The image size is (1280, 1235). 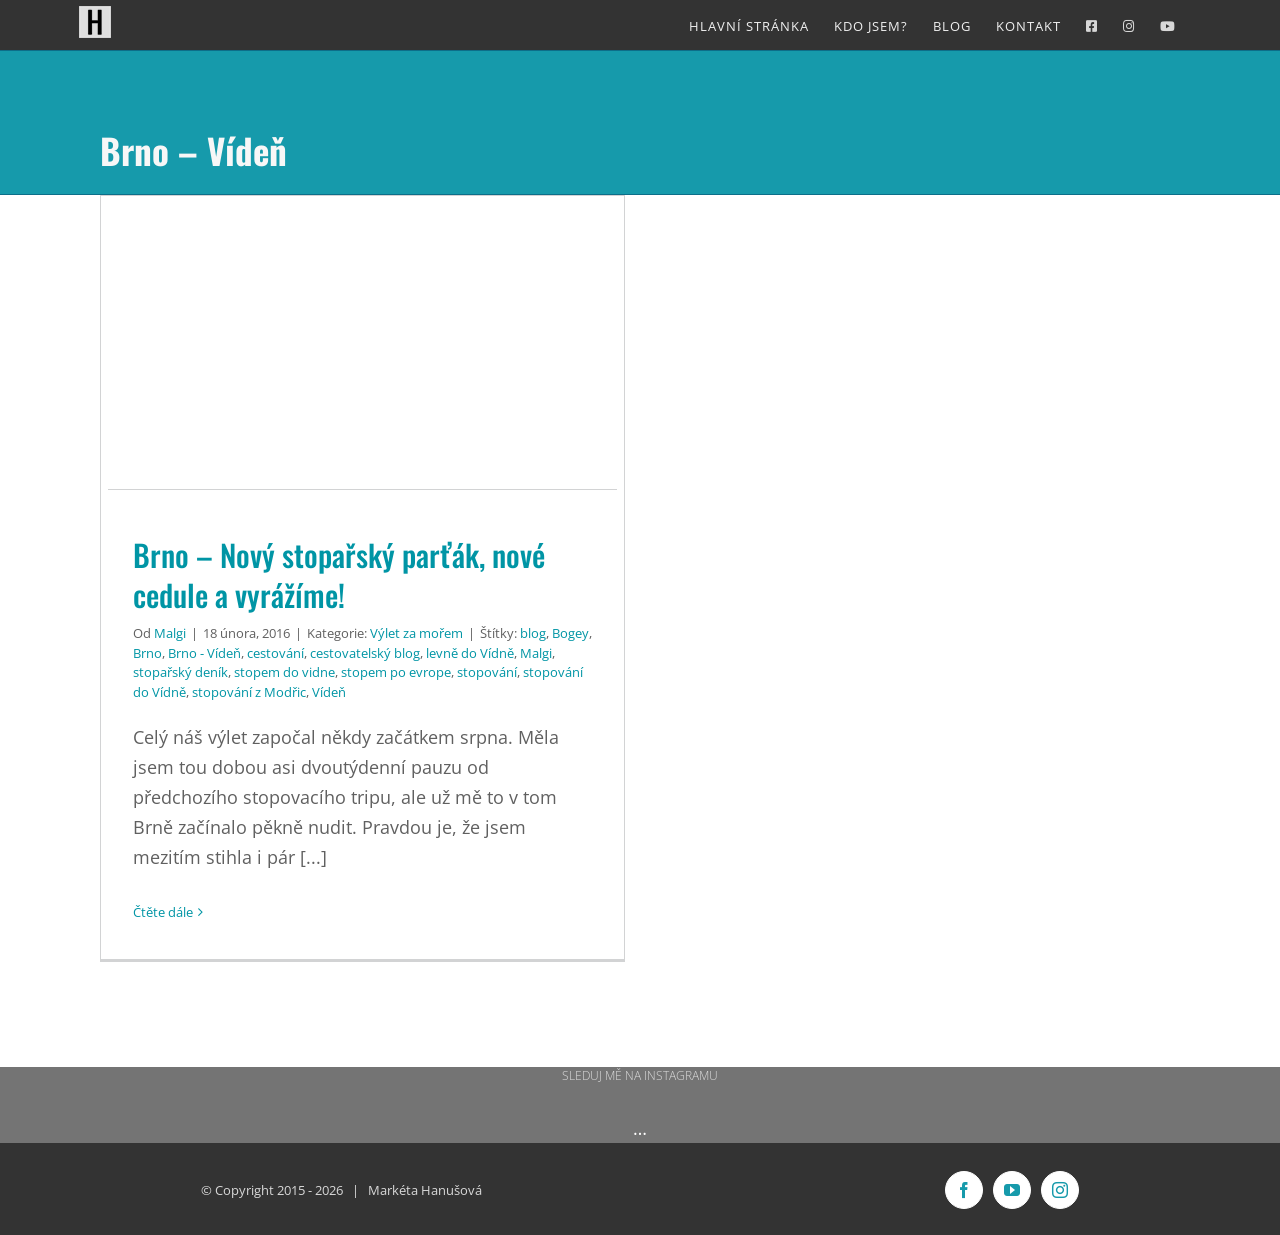 What do you see at coordinates (570, 633) in the screenshot?
I see `Bogey` at bounding box center [570, 633].